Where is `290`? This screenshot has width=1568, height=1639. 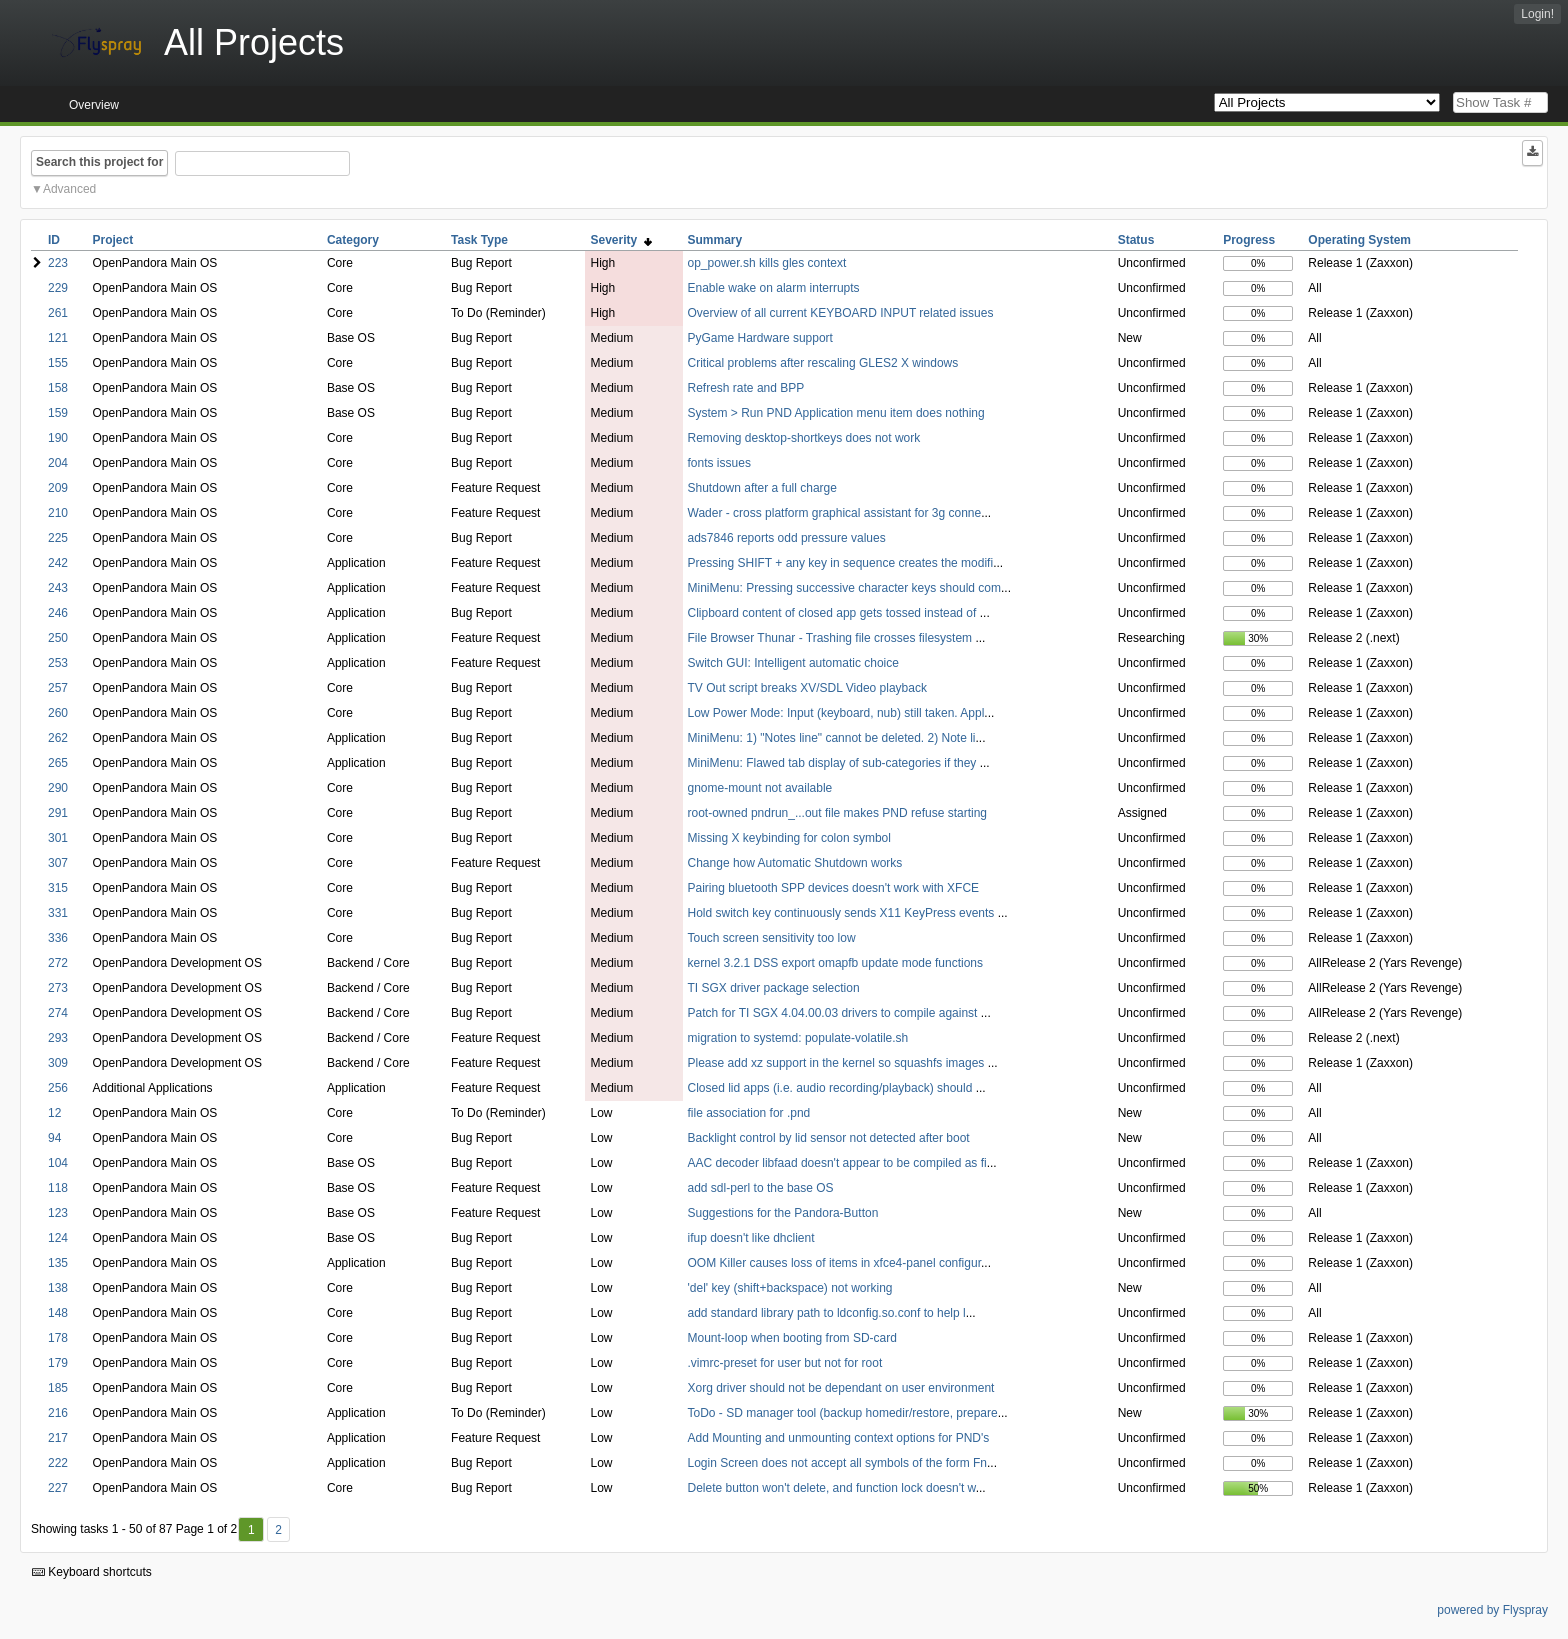 290 is located at coordinates (58, 788).